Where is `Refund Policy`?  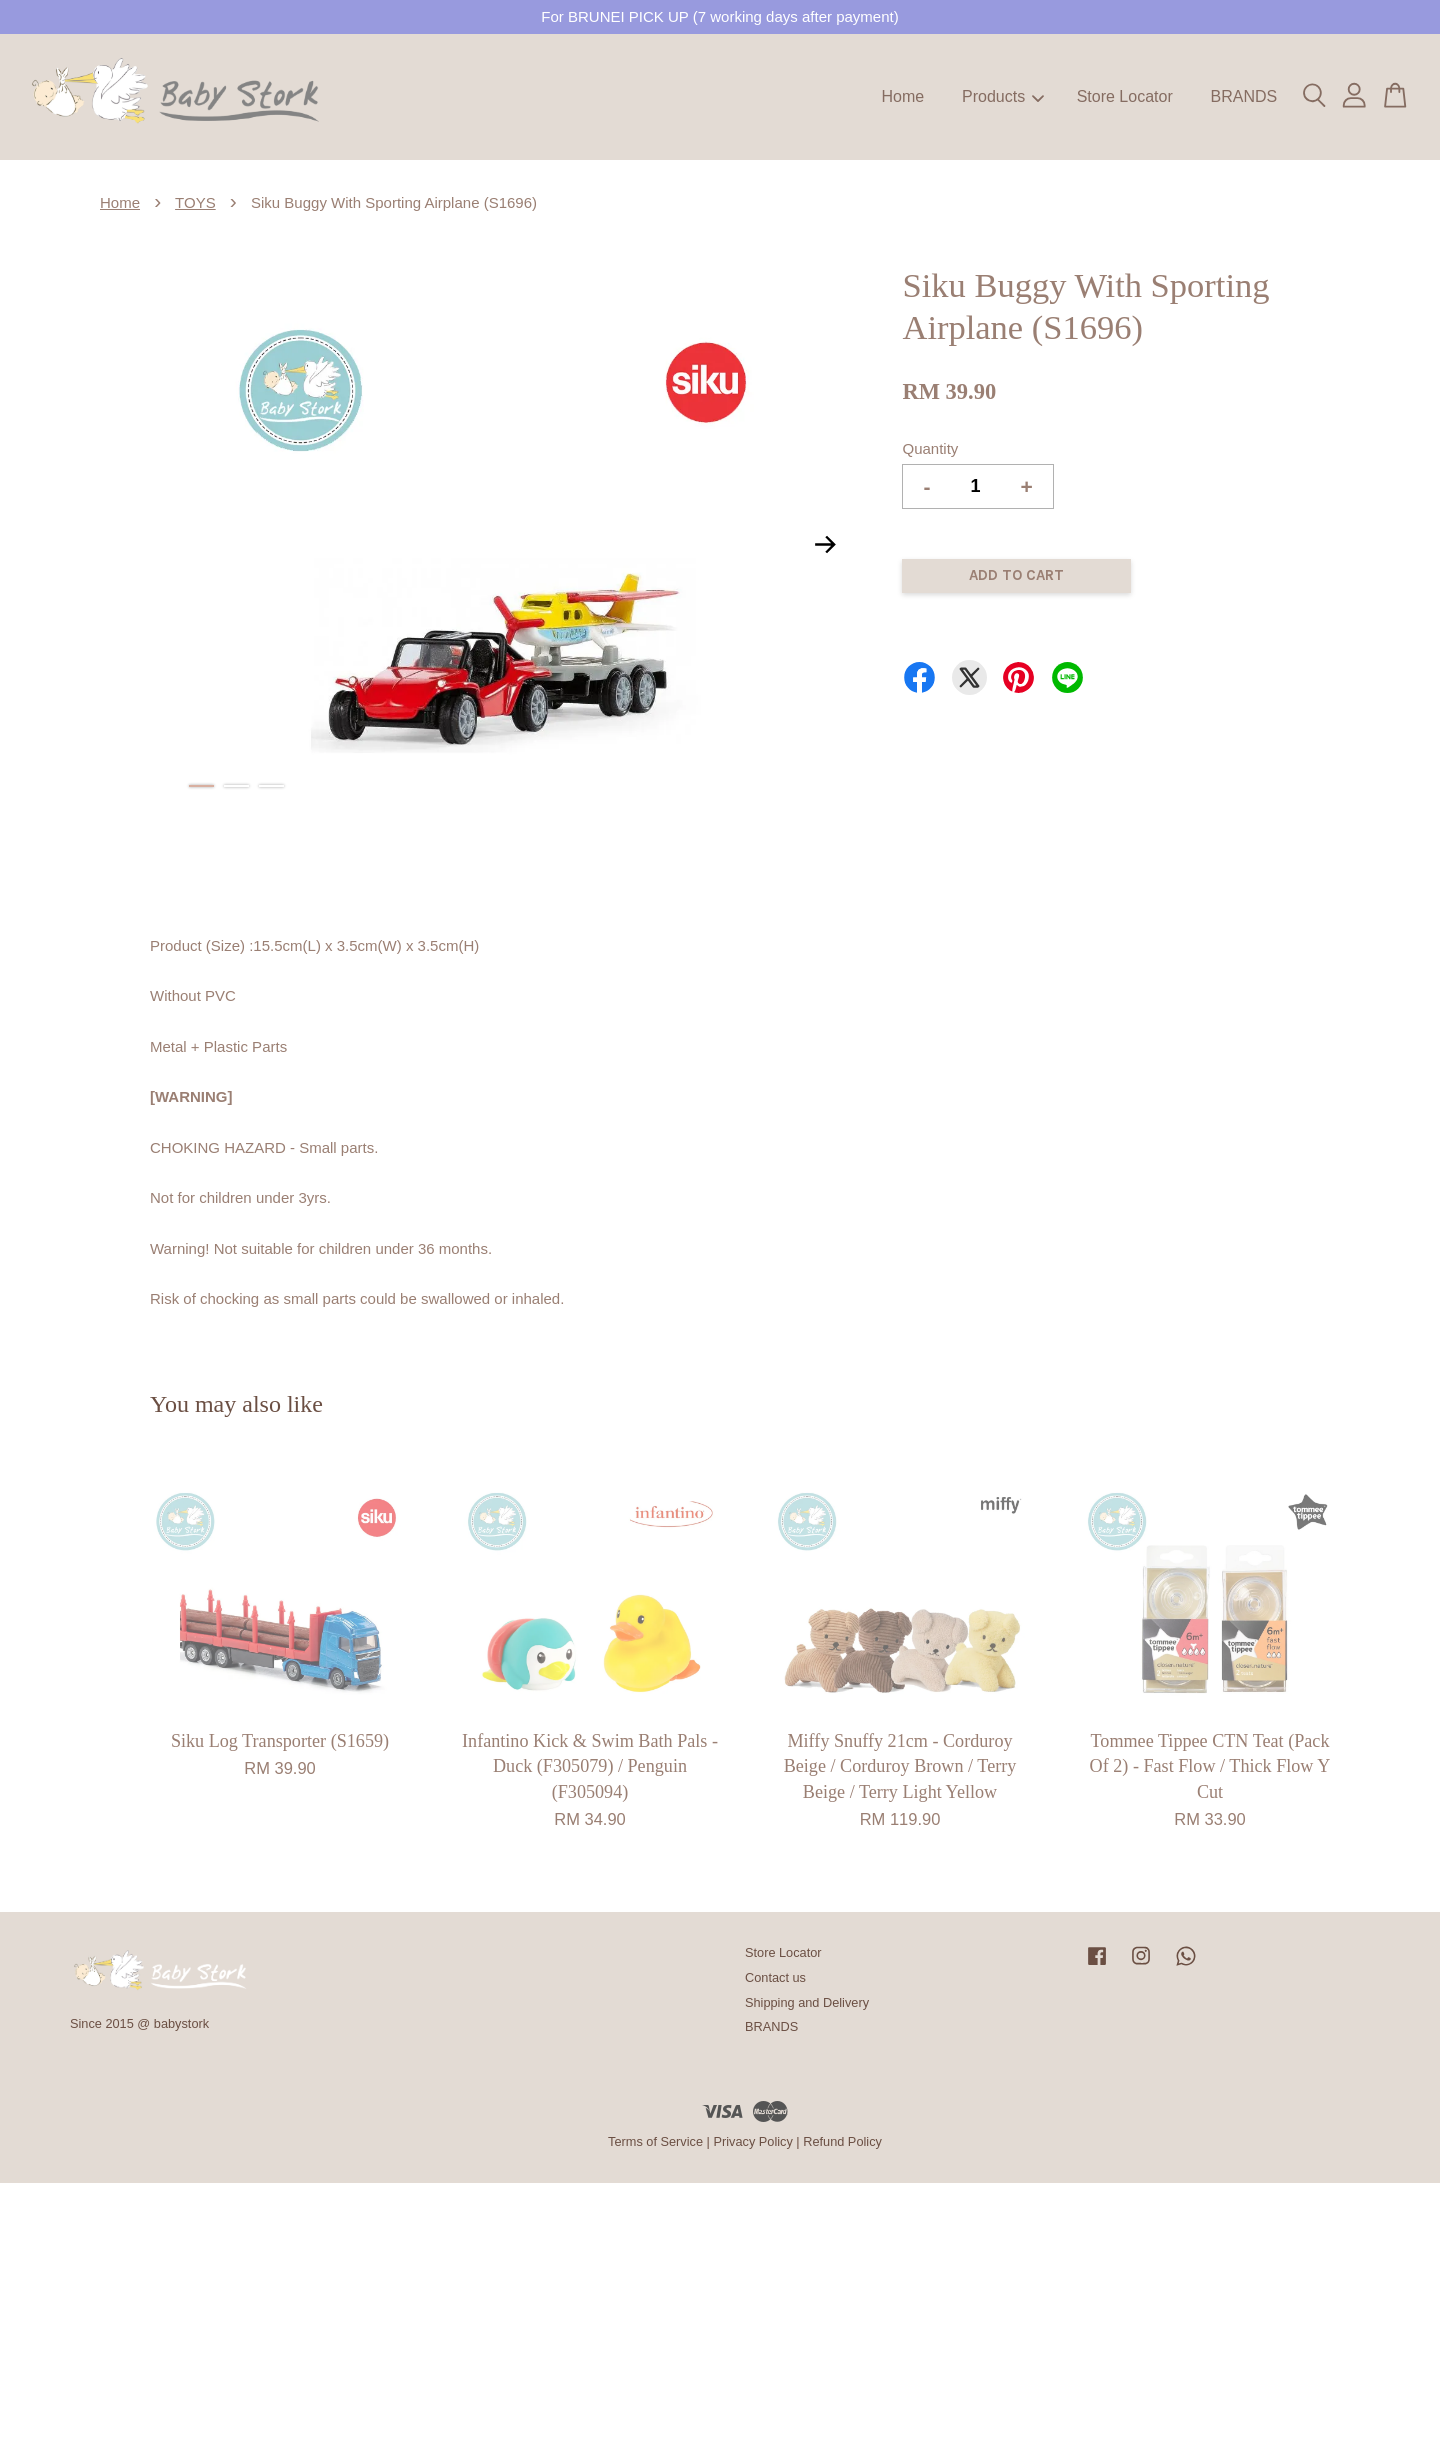
Refund Policy is located at coordinates (842, 2141).